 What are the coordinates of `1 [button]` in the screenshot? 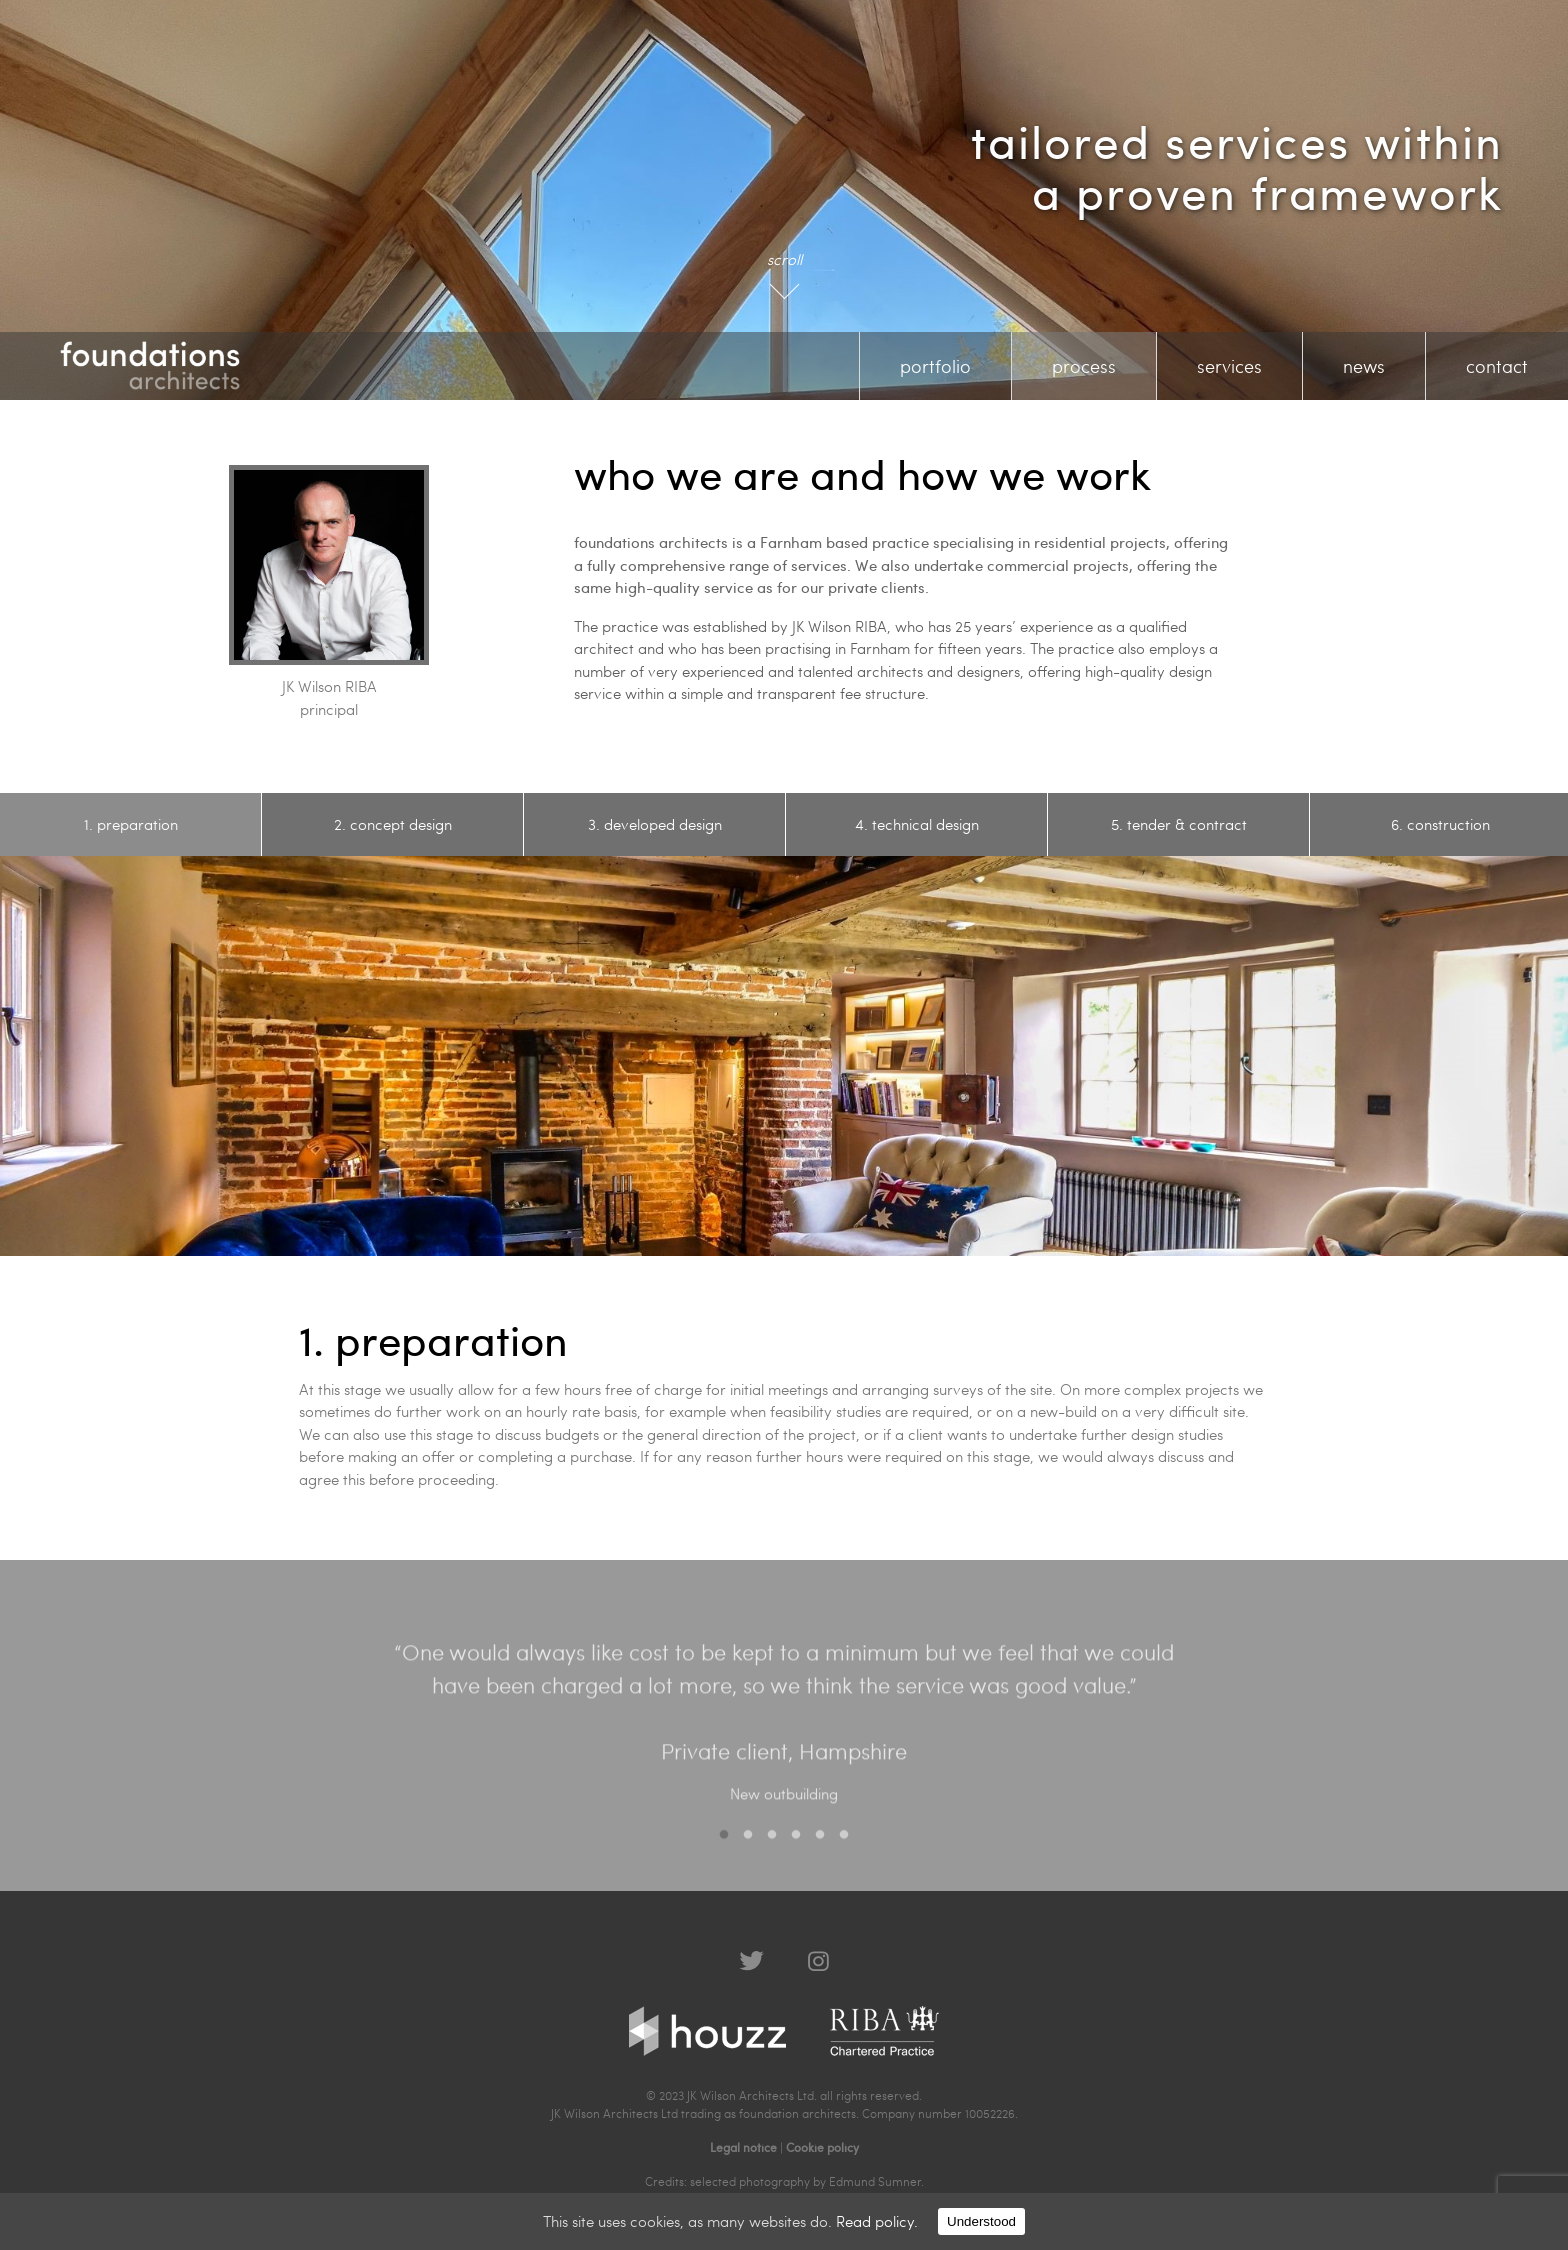 It's located at (724, 1847).